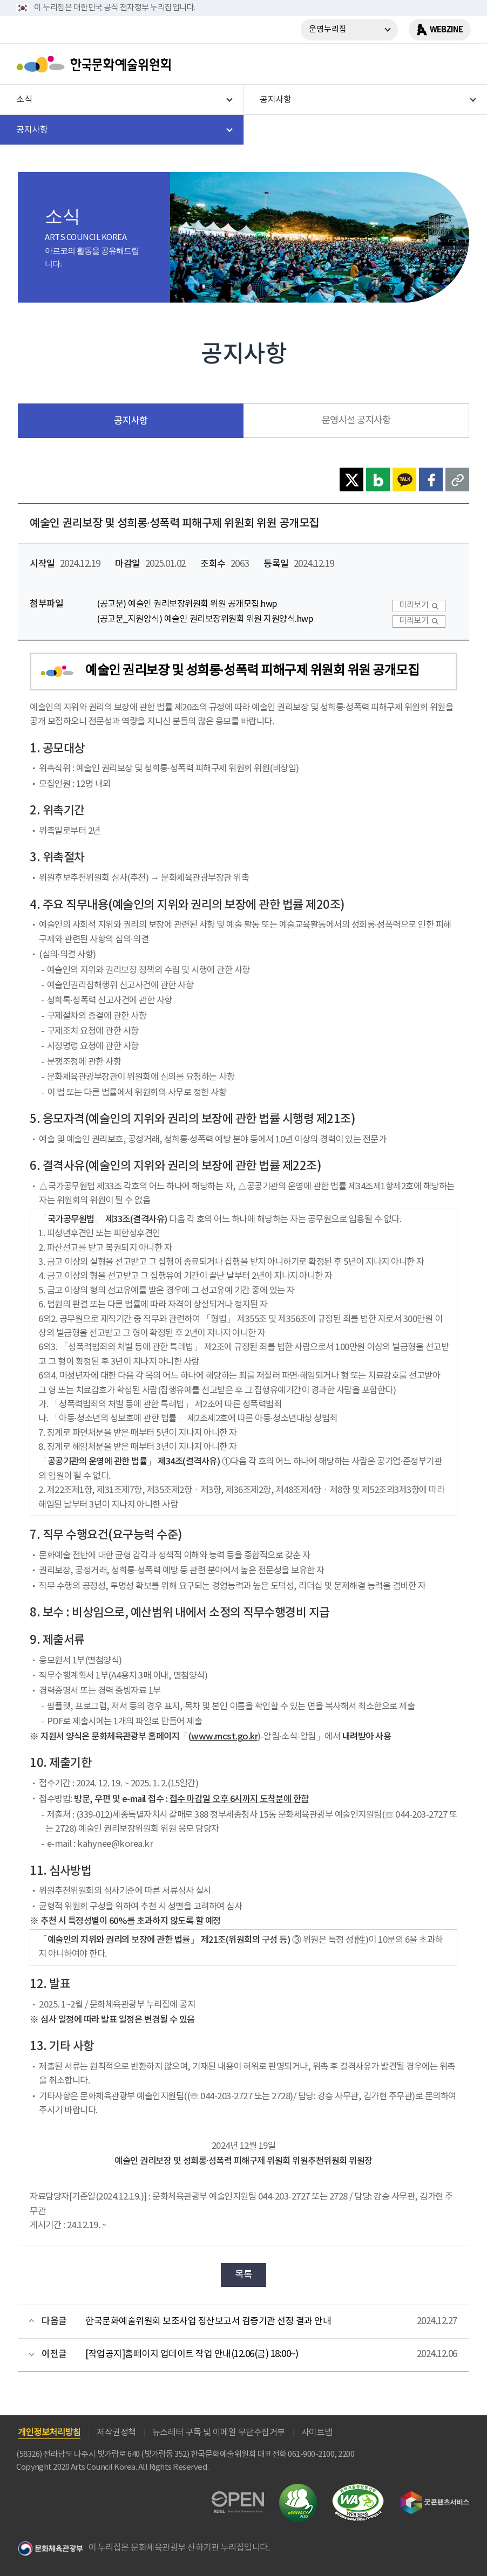 The height and width of the screenshot is (2576, 487). What do you see at coordinates (49, 2432) in the screenshot?
I see `개인정보처리방침` at bounding box center [49, 2432].